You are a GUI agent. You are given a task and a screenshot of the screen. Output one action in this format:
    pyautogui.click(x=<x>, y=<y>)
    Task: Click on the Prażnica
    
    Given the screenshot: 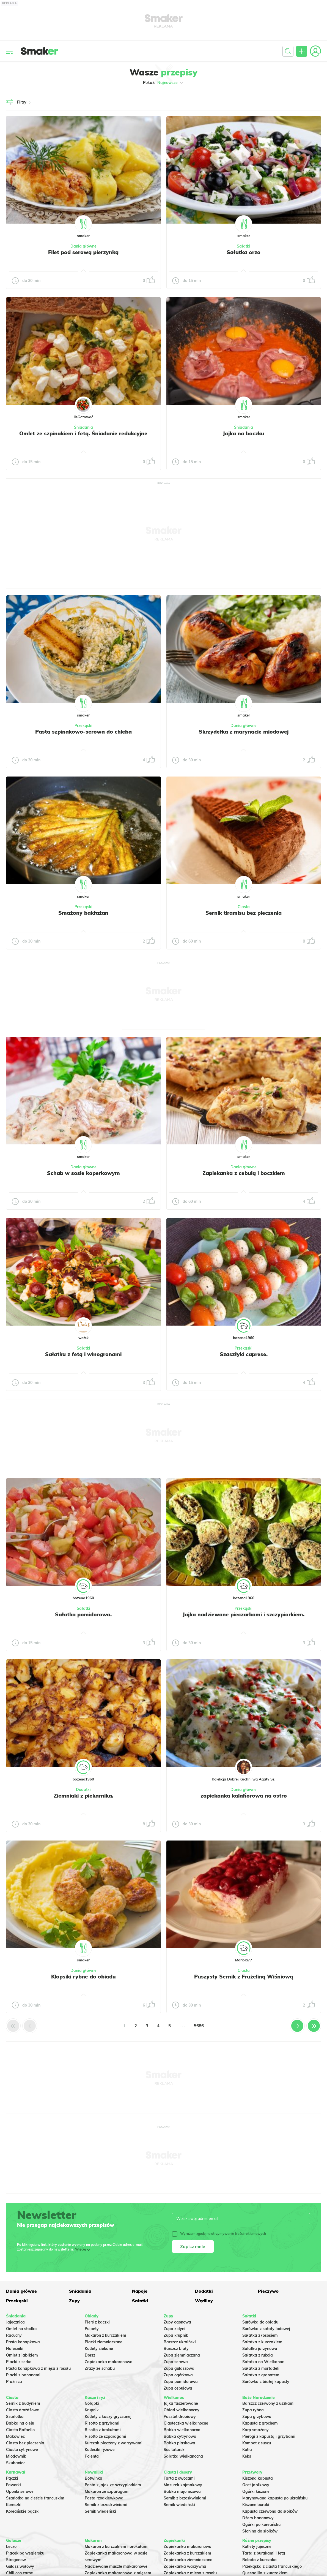 What is the action you would take?
    pyautogui.click(x=14, y=2381)
    